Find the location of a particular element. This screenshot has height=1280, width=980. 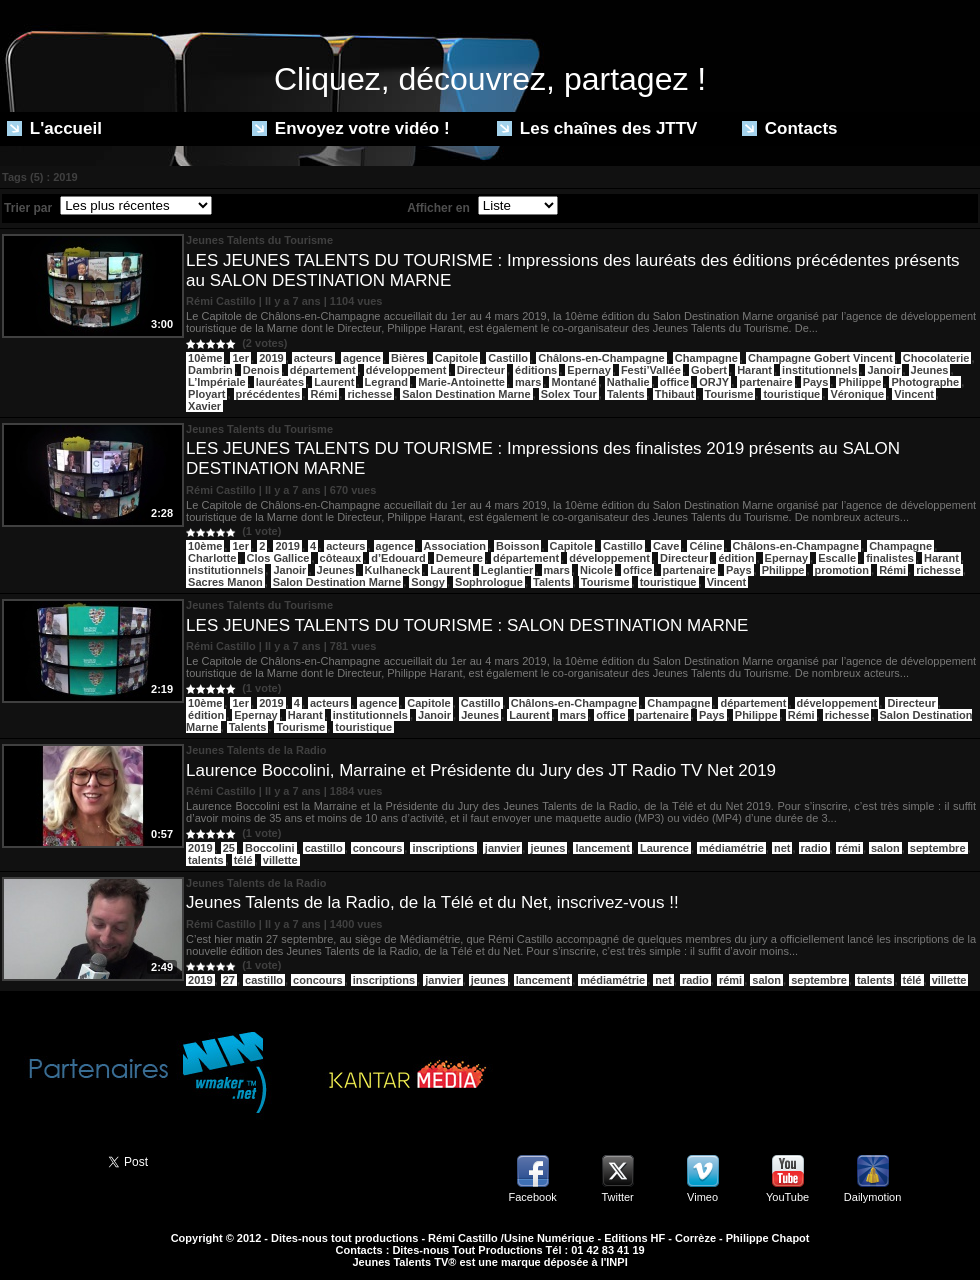

Epernay is located at coordinates (588, 370).